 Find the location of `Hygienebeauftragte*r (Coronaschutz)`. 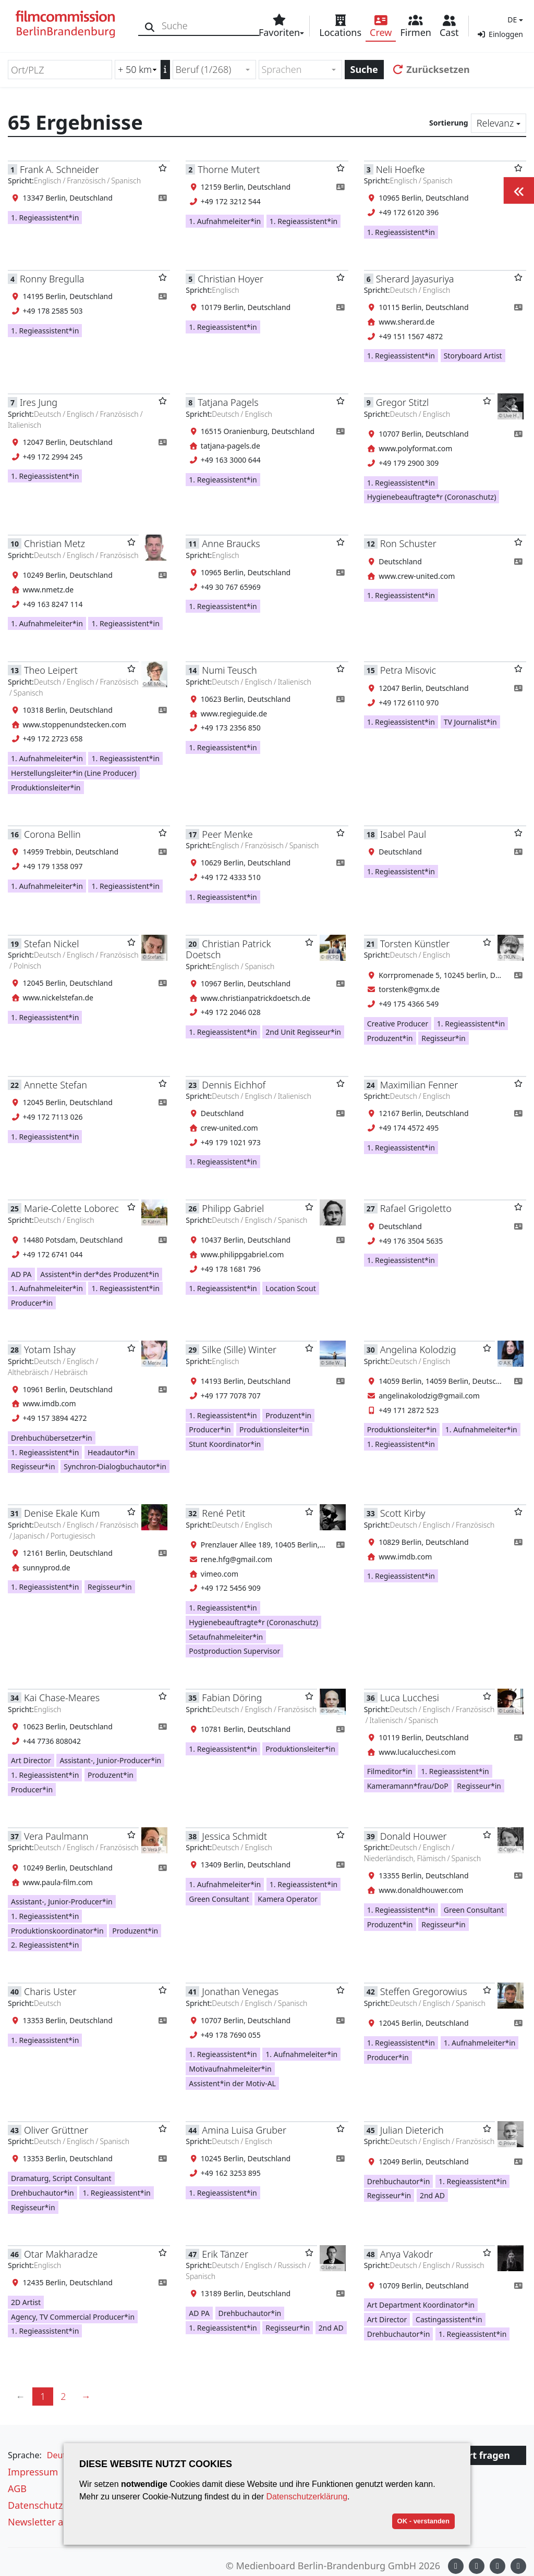

Hygienebeauftragte*r (Coronaschutz) is located at coordinates (431, 497).